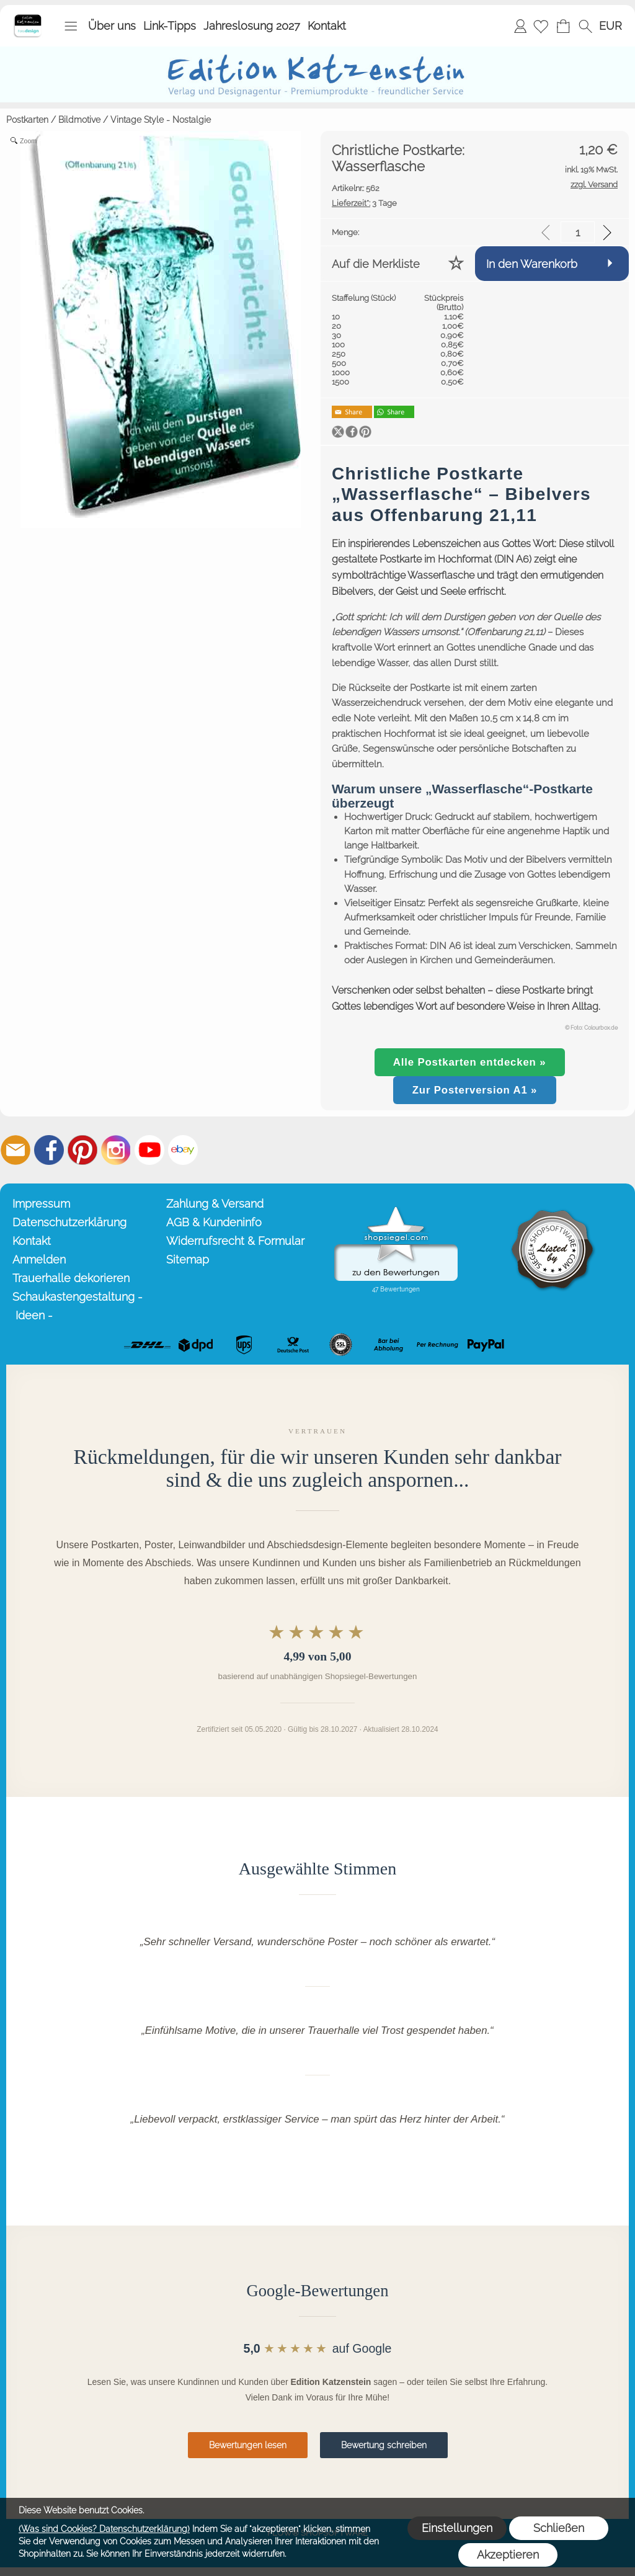  Describe the element at coordinates (376, 263) in the screenshot. I see `Auf die Merkliste [button]` at that location.